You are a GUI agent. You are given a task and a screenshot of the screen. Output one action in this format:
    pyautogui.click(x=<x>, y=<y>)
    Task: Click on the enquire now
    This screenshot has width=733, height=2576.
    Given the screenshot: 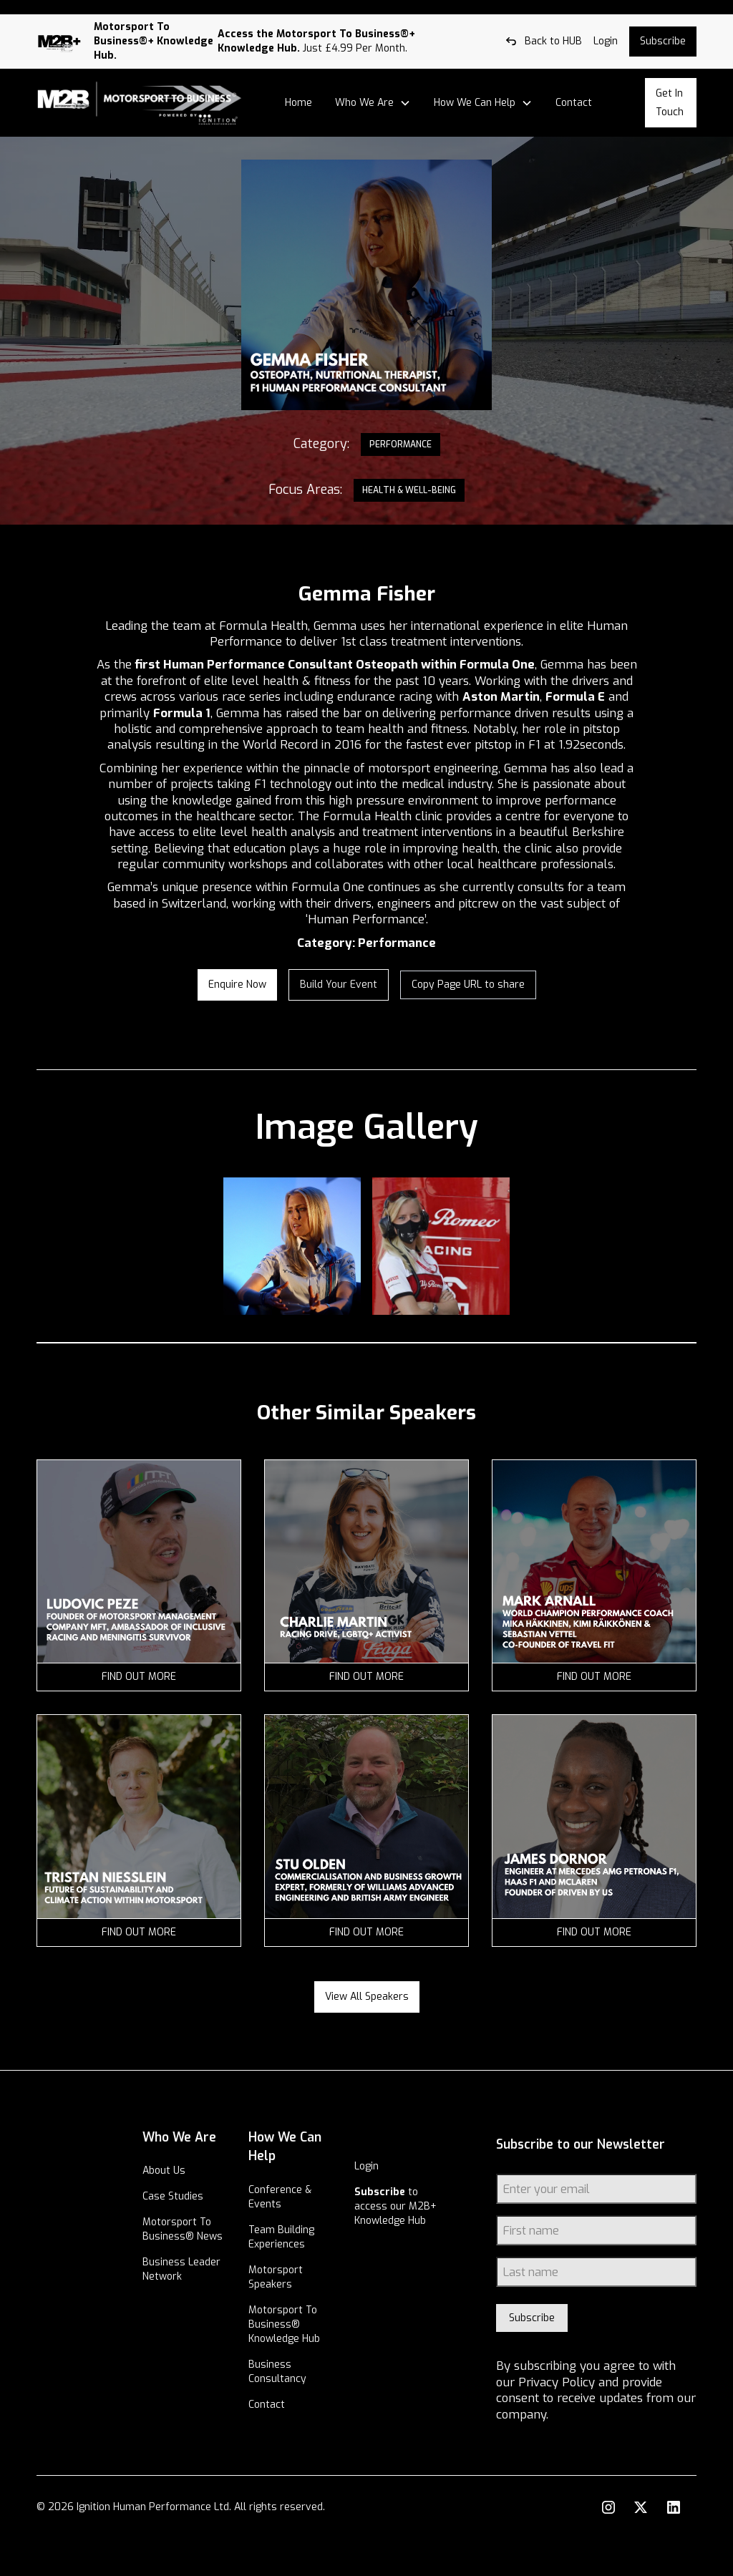 What is the action you would take?
    pyautogui.click(x=237, y=984)
    